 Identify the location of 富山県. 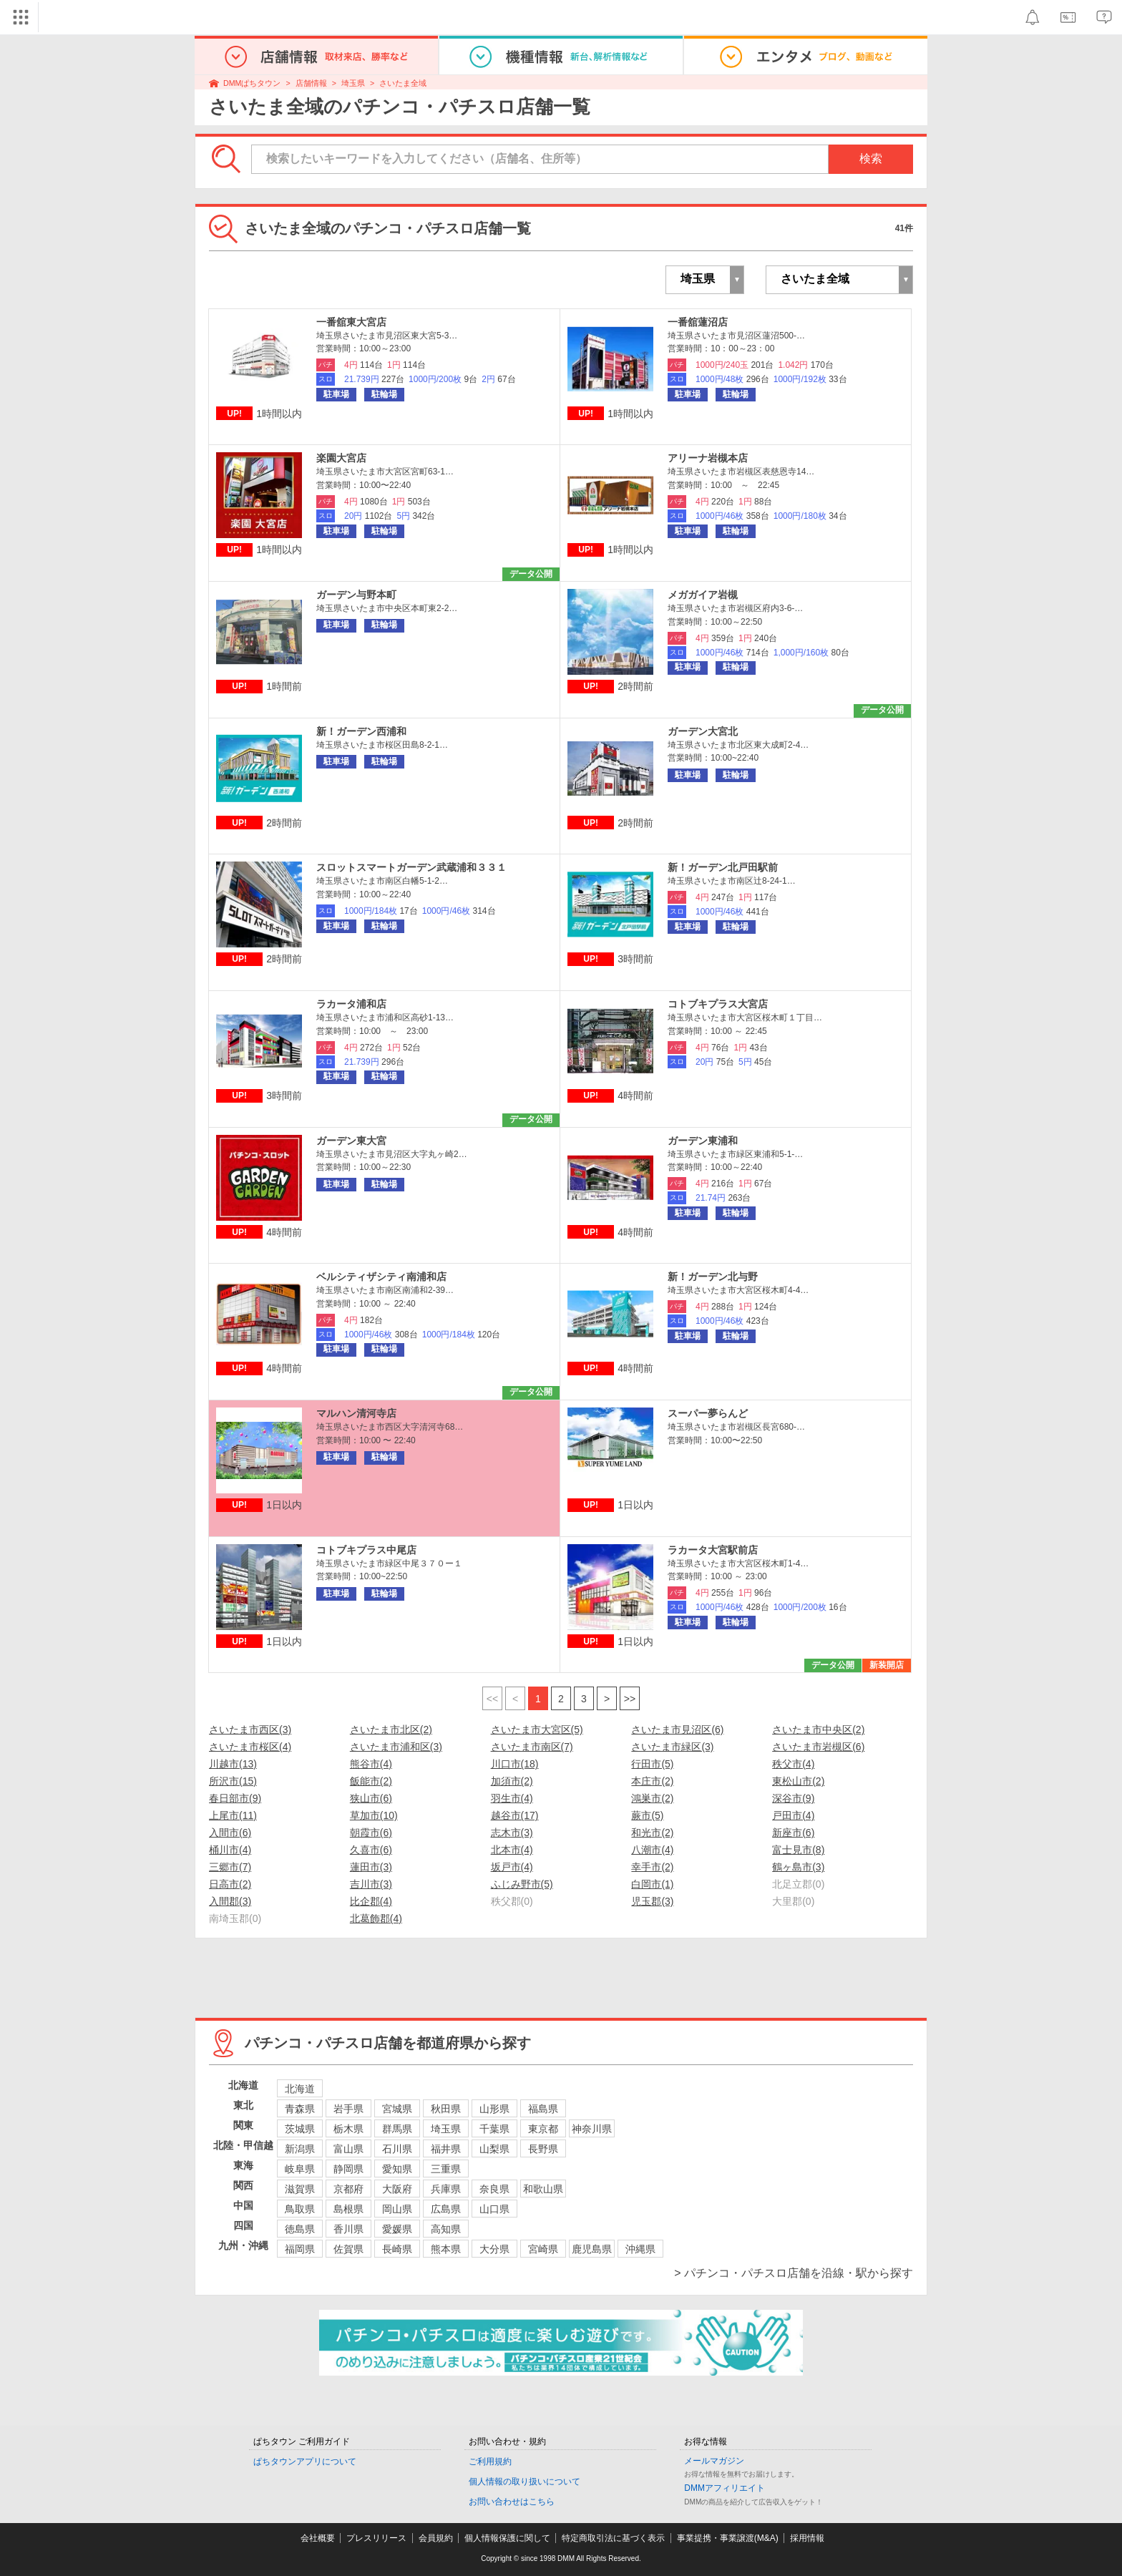
(348, 2149).